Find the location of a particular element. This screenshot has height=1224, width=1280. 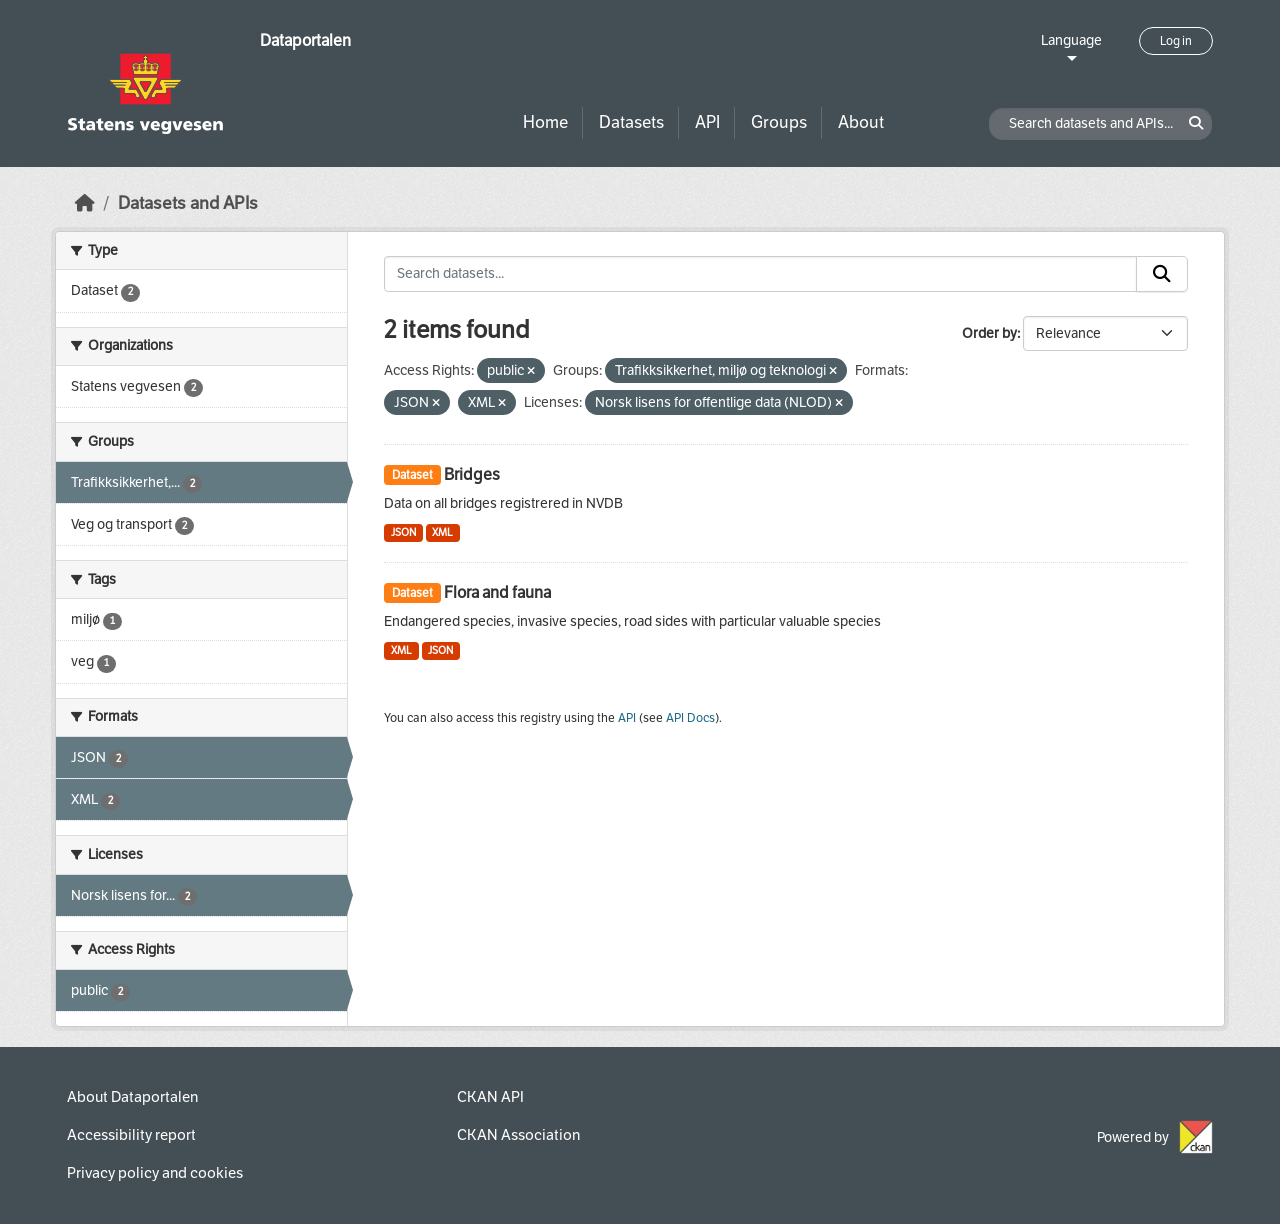

Datasets and APIs is located at coordinates (188, 203).